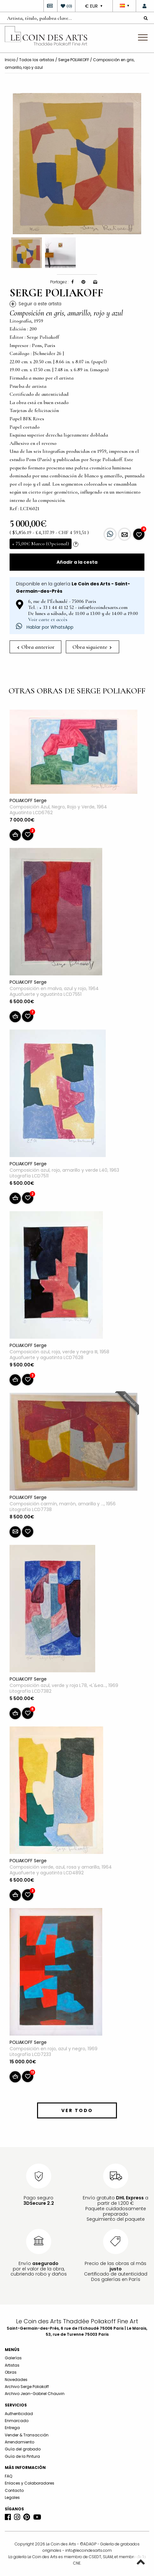 Image resolution: width=154 pixels, height=2576 pixels. I want to click on Hablar por WhatsApp, so click(44, 627).